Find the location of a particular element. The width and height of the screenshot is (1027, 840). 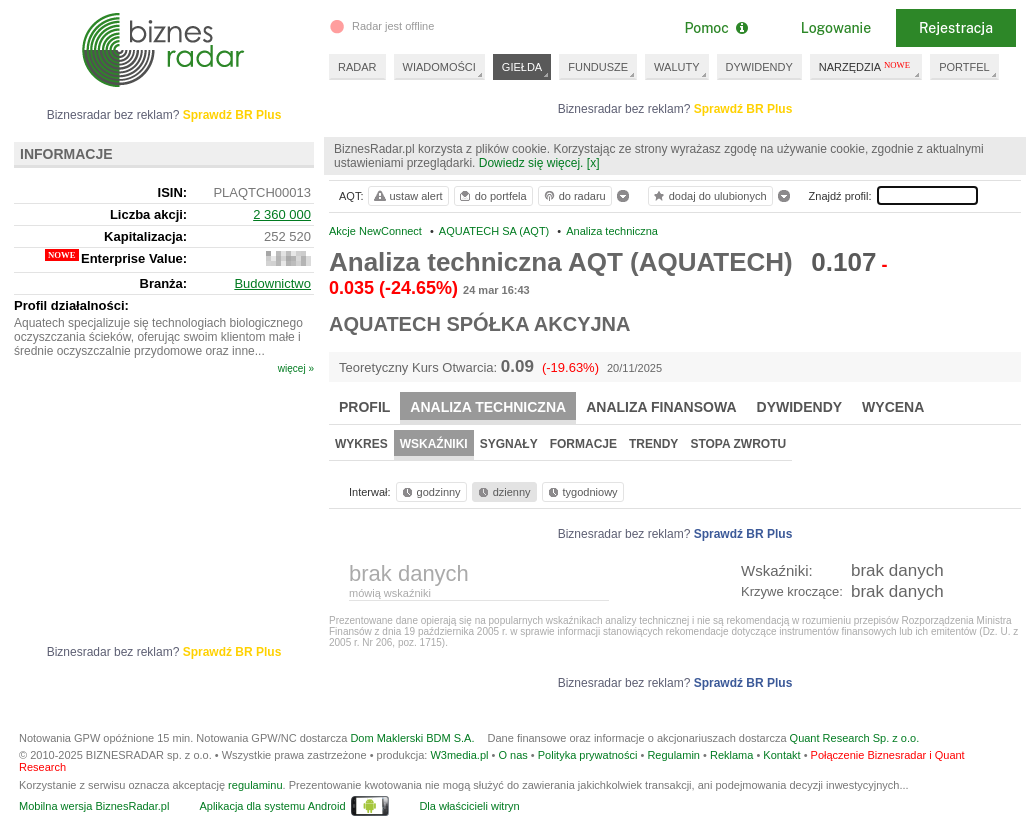

Rejestracja is located at coordinates (956, 28).